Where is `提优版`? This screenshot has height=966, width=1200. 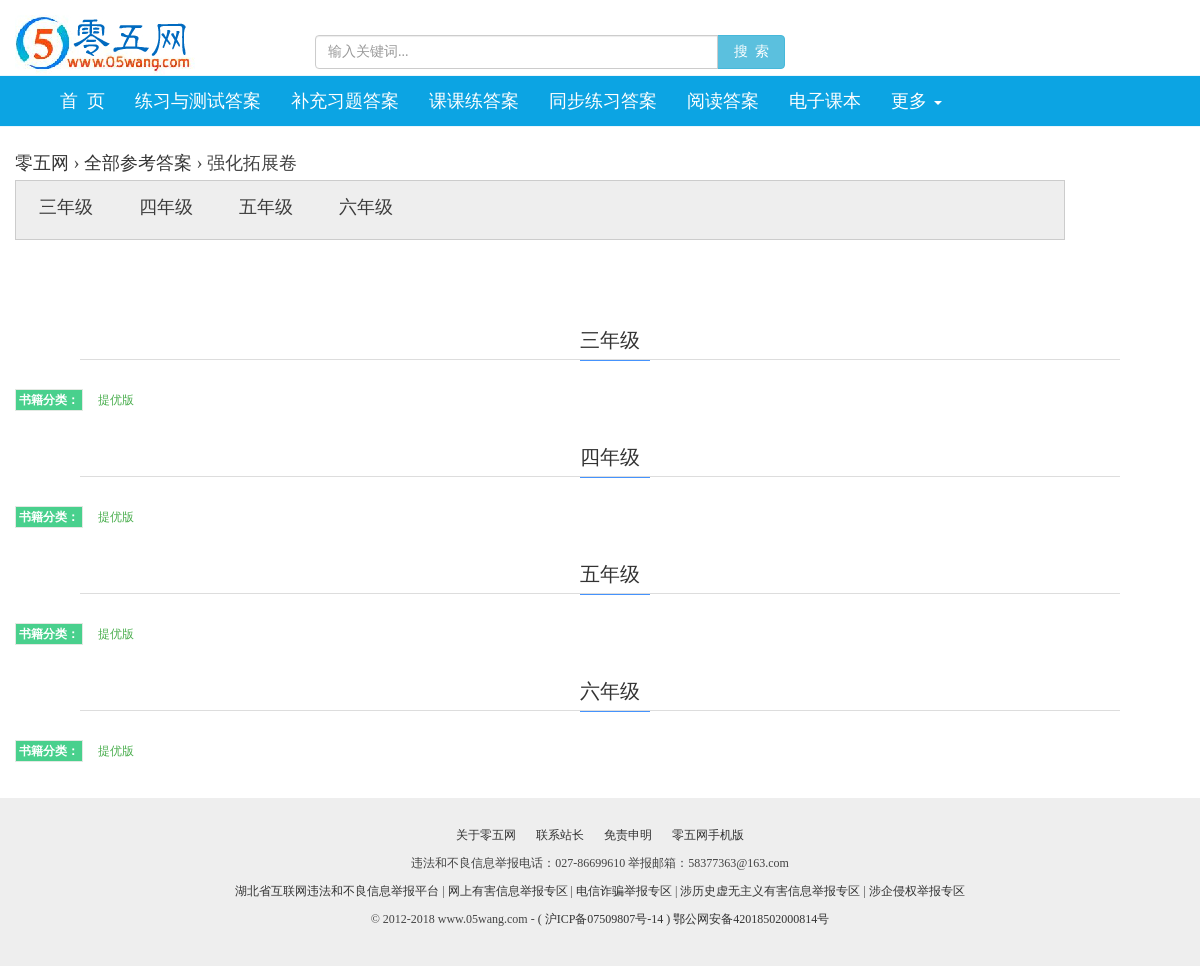 提优版 is located at coordinates (116, 400).